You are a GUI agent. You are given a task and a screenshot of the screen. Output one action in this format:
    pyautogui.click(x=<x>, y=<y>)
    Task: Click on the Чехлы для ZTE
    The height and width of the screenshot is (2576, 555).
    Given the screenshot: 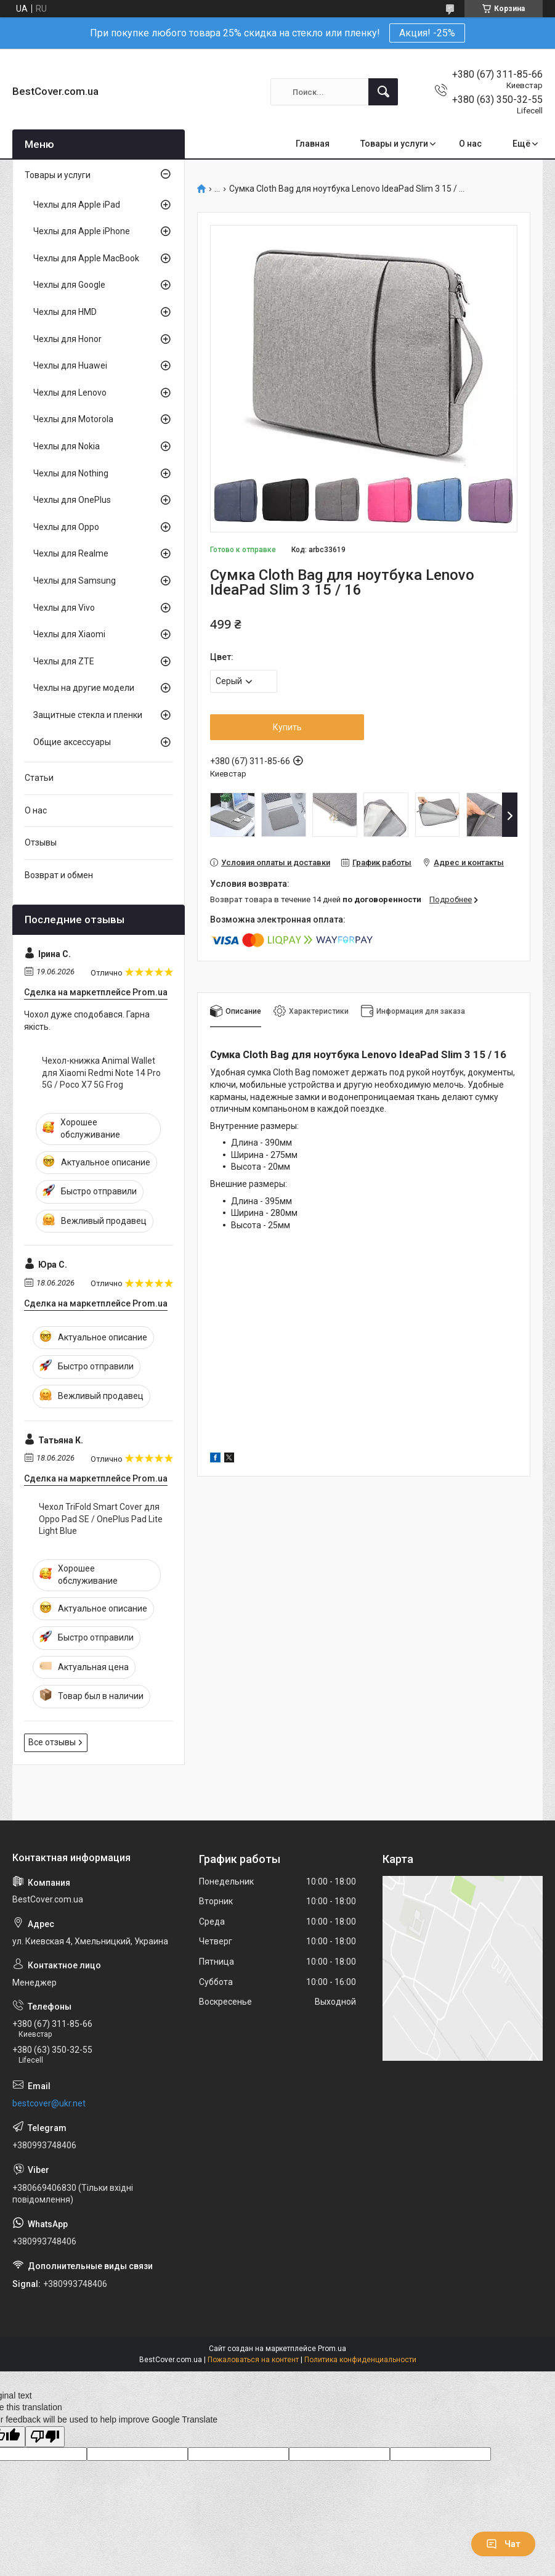 What is the action you would take?
    pyautogui.click(x=63, y=661)
    